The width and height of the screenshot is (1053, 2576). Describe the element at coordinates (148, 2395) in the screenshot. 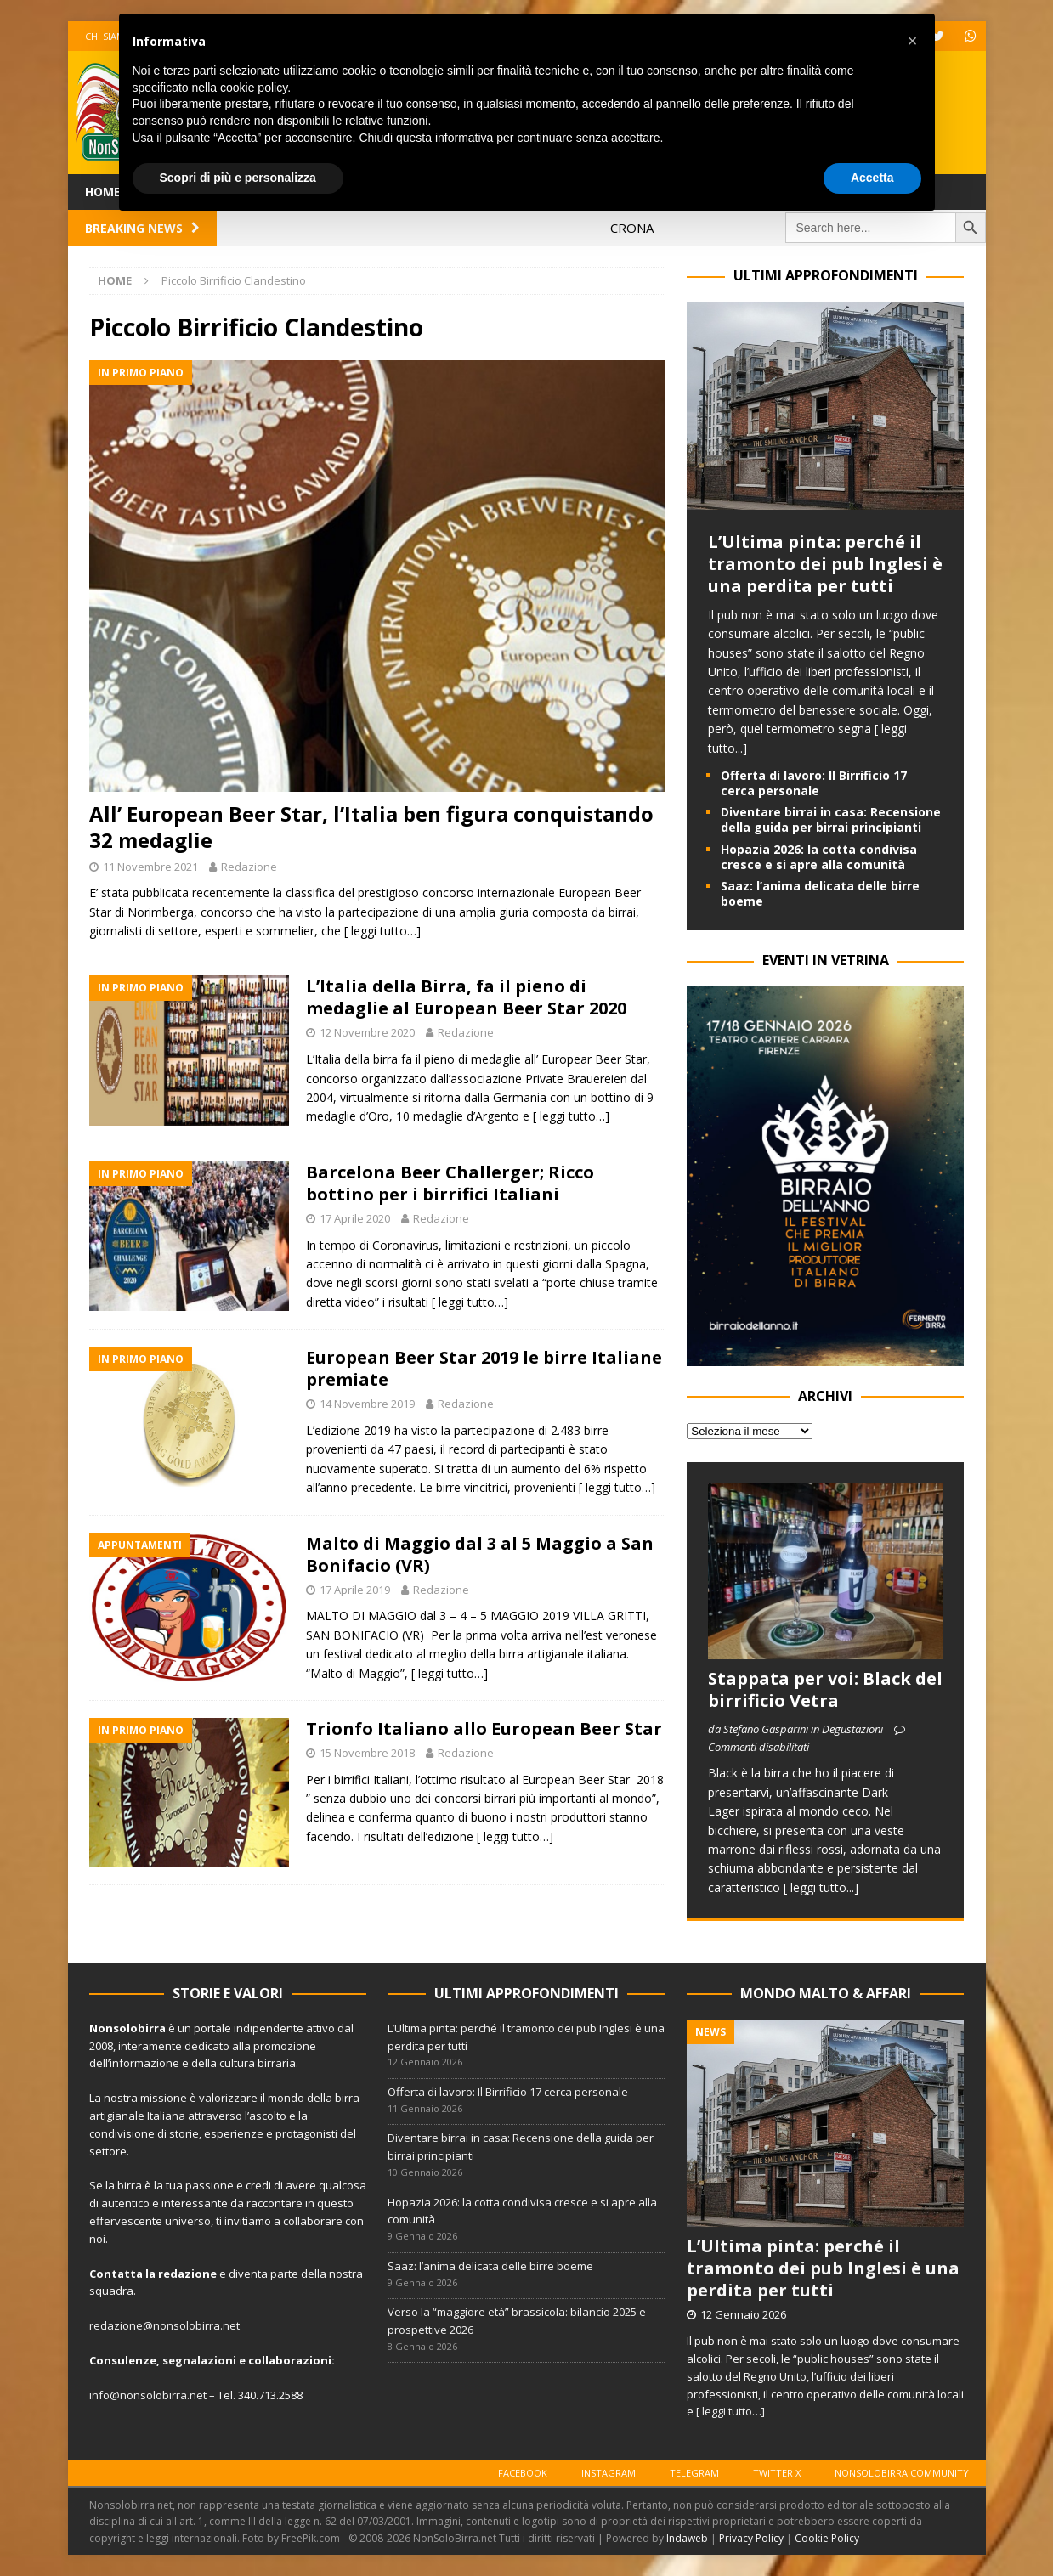

I see `info@nonsolobirra.net` at that location.